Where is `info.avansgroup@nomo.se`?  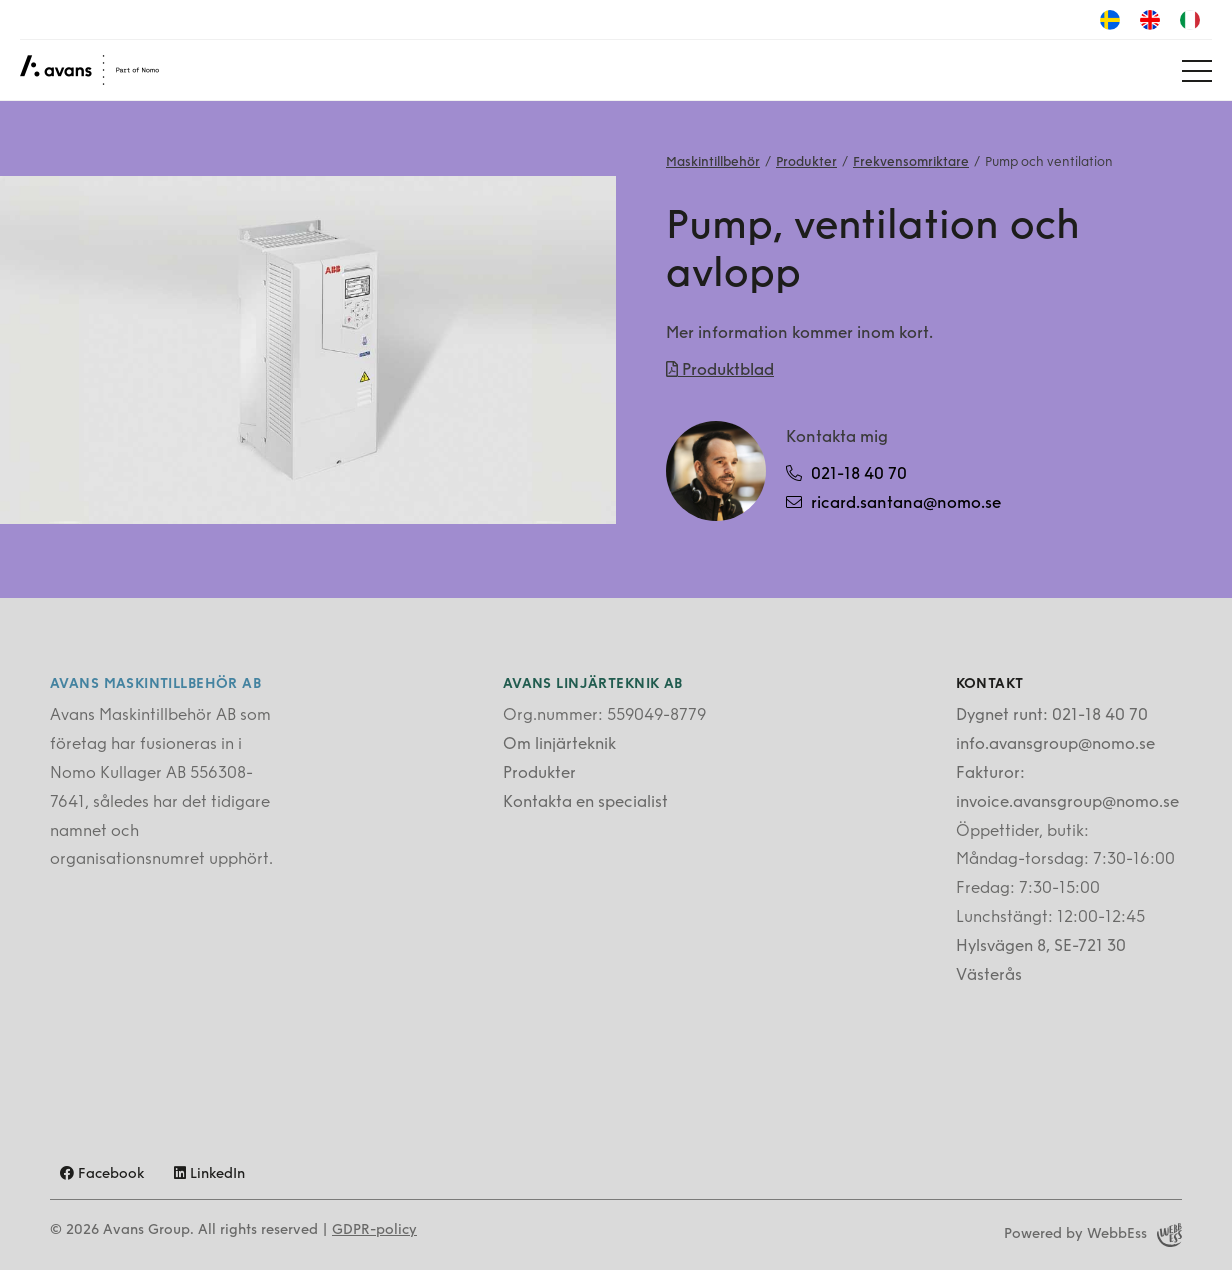 info.avansgroup@nomo.se is located at coordinates (1055, 745).